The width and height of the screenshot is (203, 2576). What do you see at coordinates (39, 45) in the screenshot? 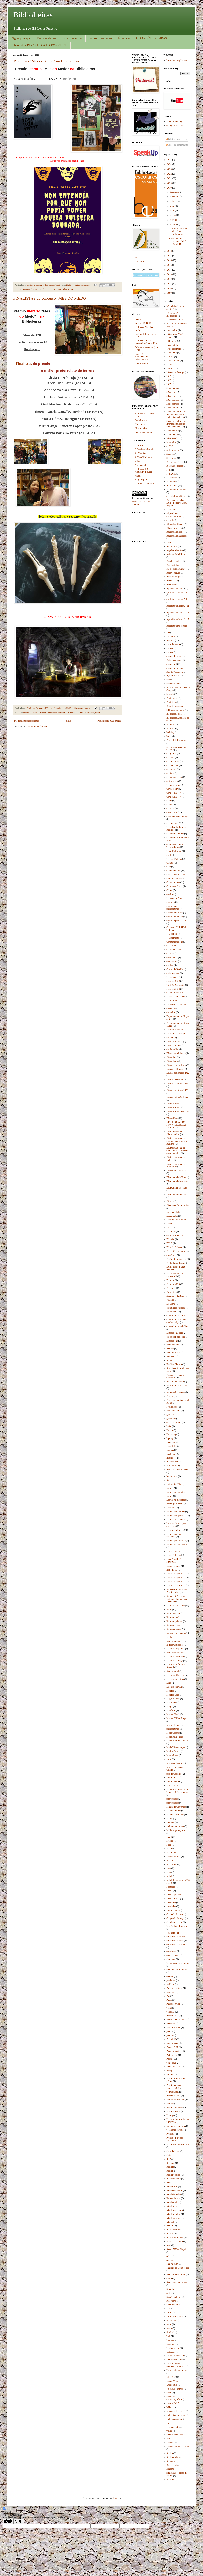
I see `BiblioLeiras DIXITAL: RECURSOS ONLINE` at bounding box center [39, 45].